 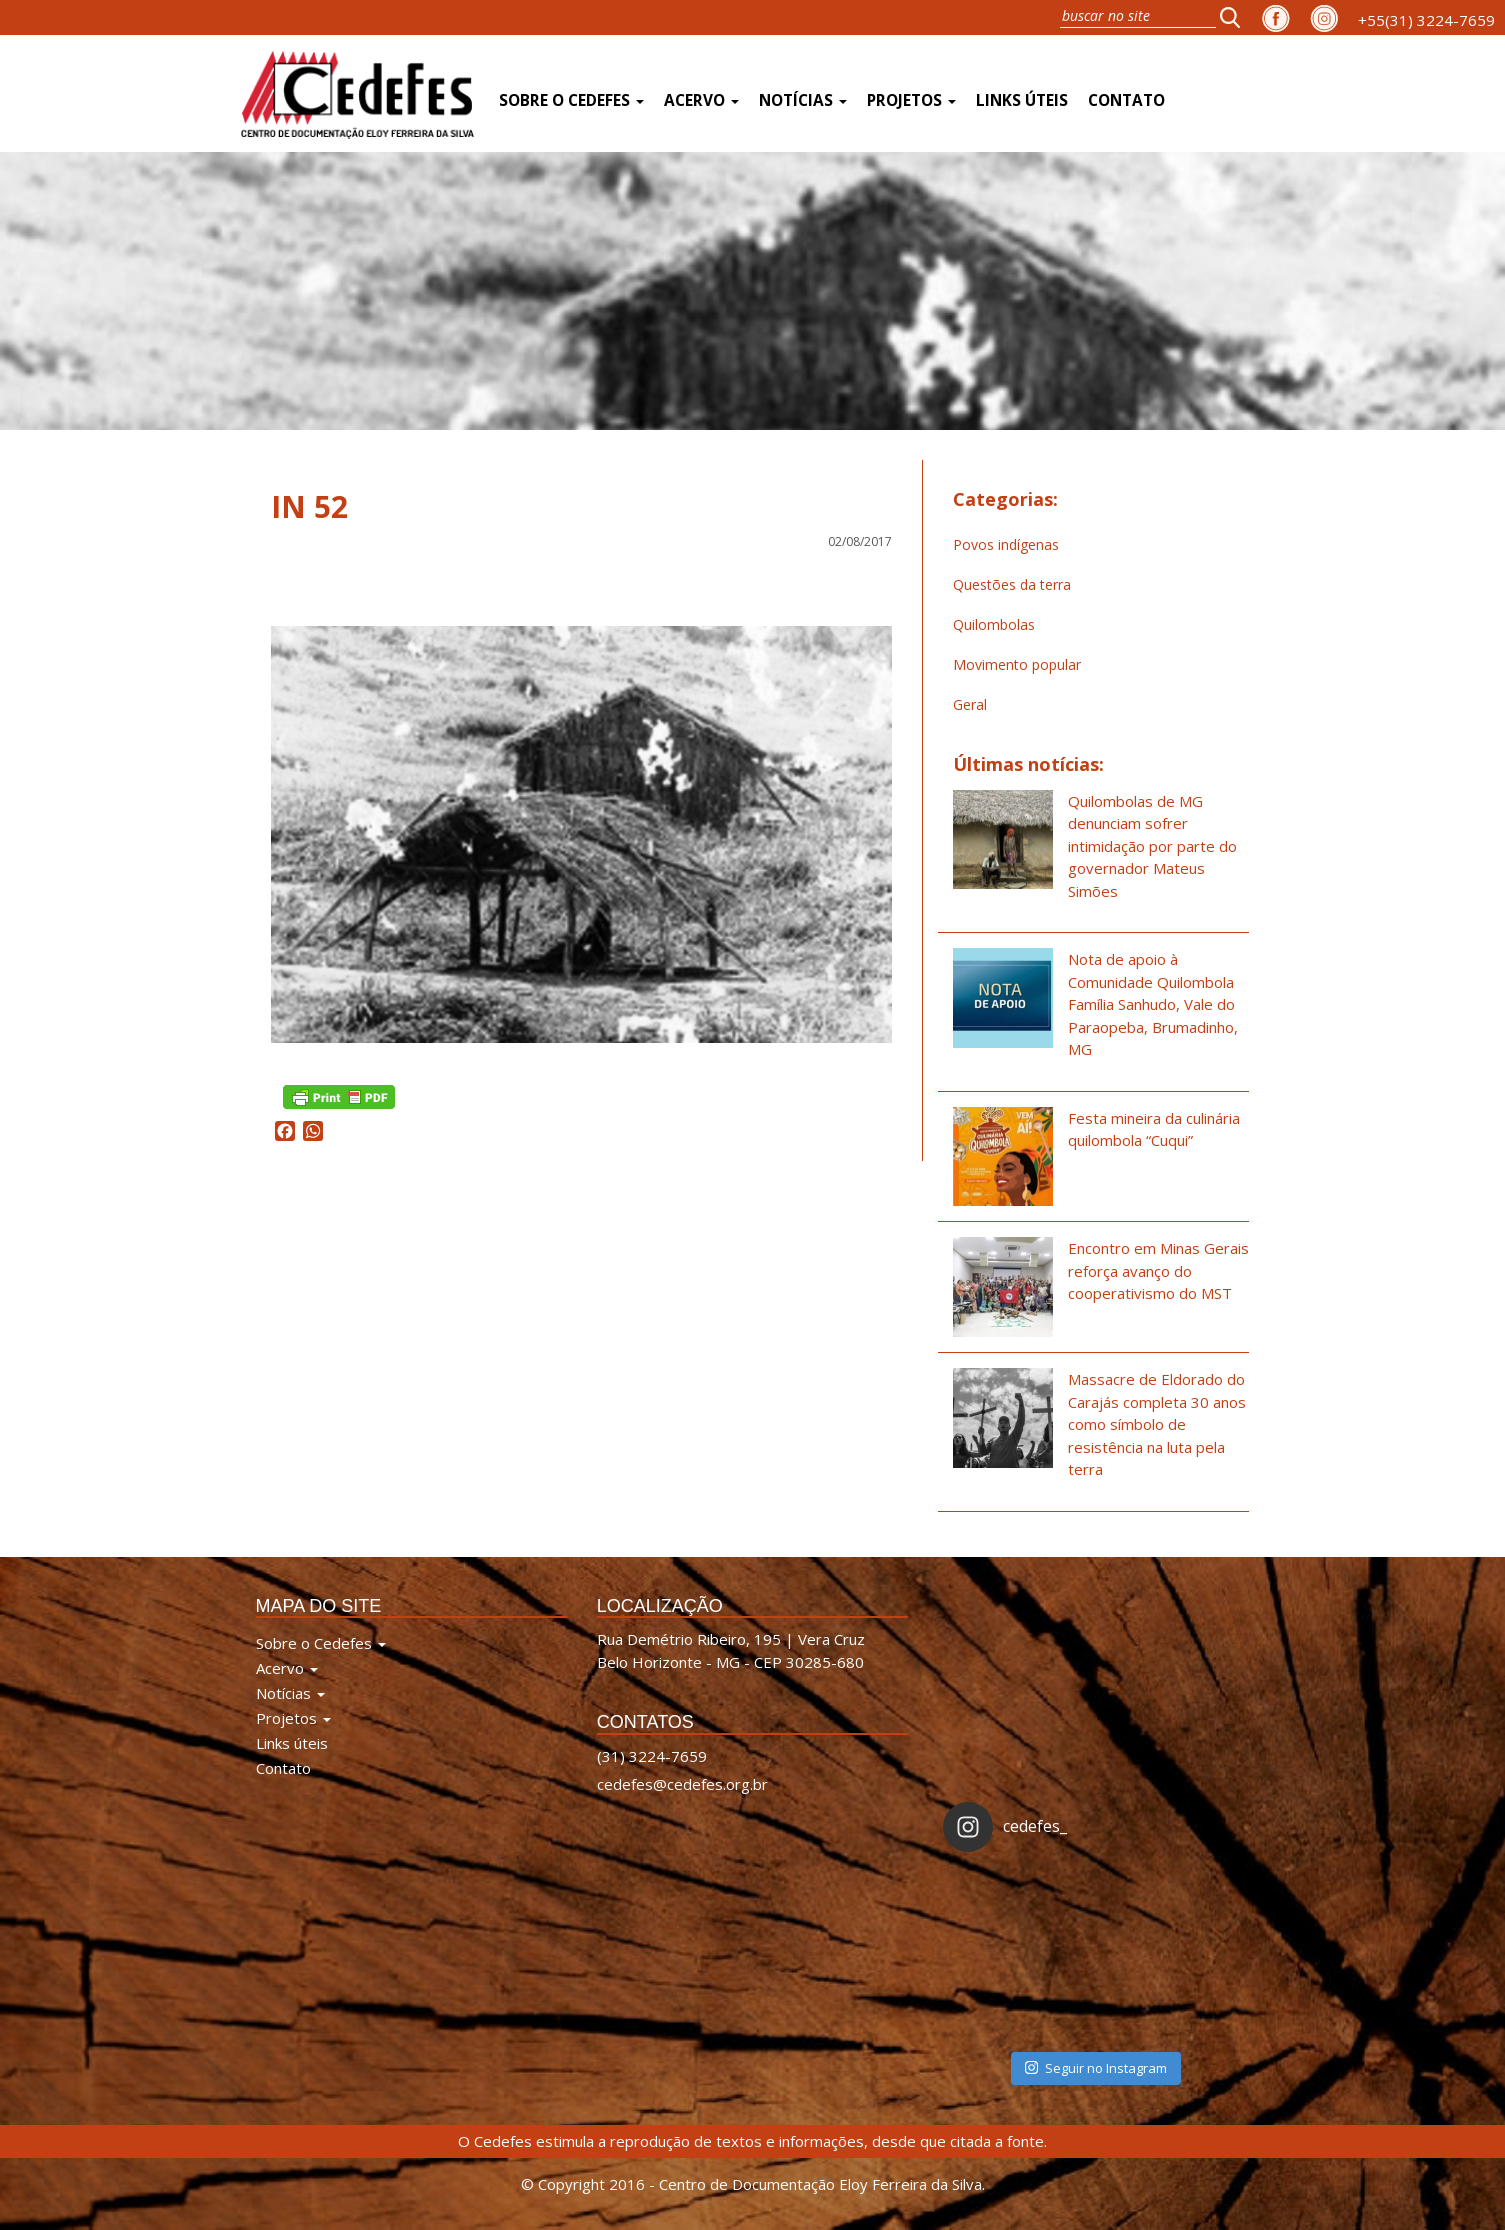 I want to click on Sobre o Cedefes, so click(x=571, y=100).